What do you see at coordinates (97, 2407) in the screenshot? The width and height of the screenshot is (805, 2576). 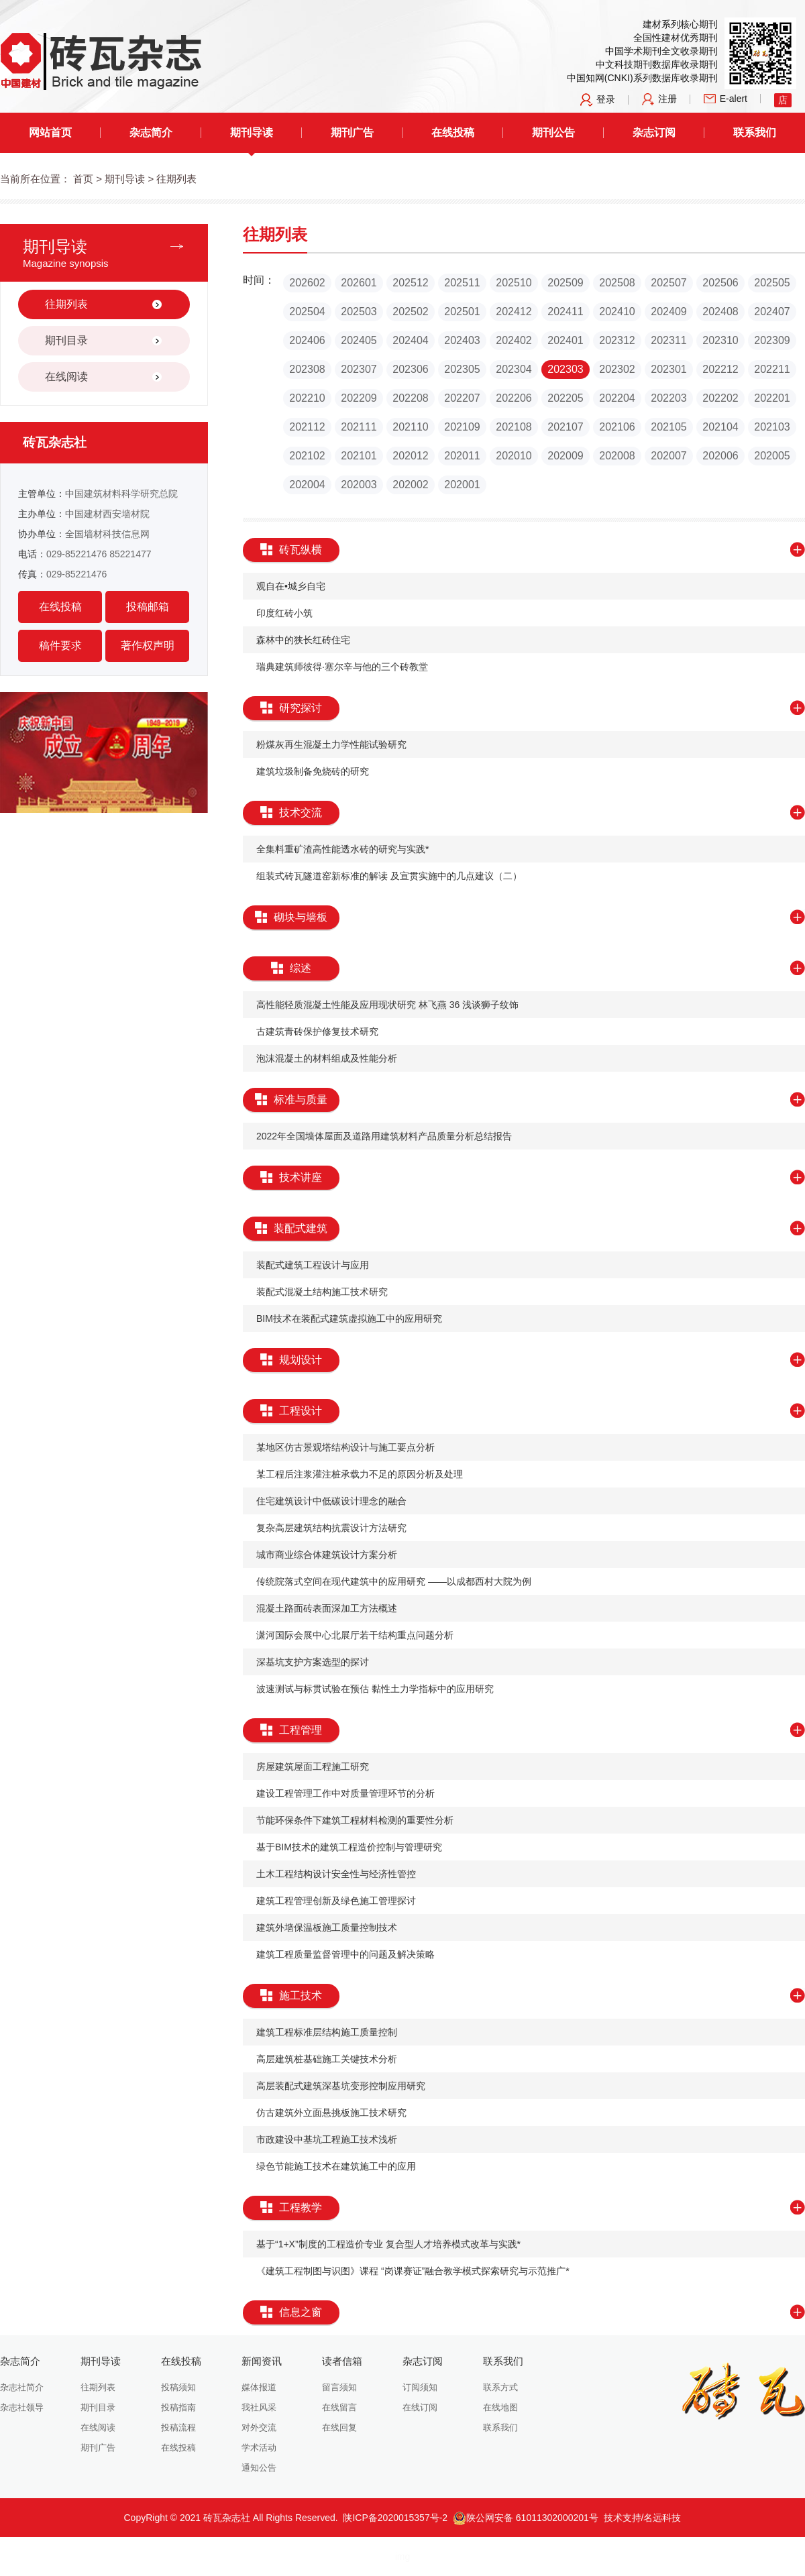 I see `期刊目录` at bounding box center [97, 2407].